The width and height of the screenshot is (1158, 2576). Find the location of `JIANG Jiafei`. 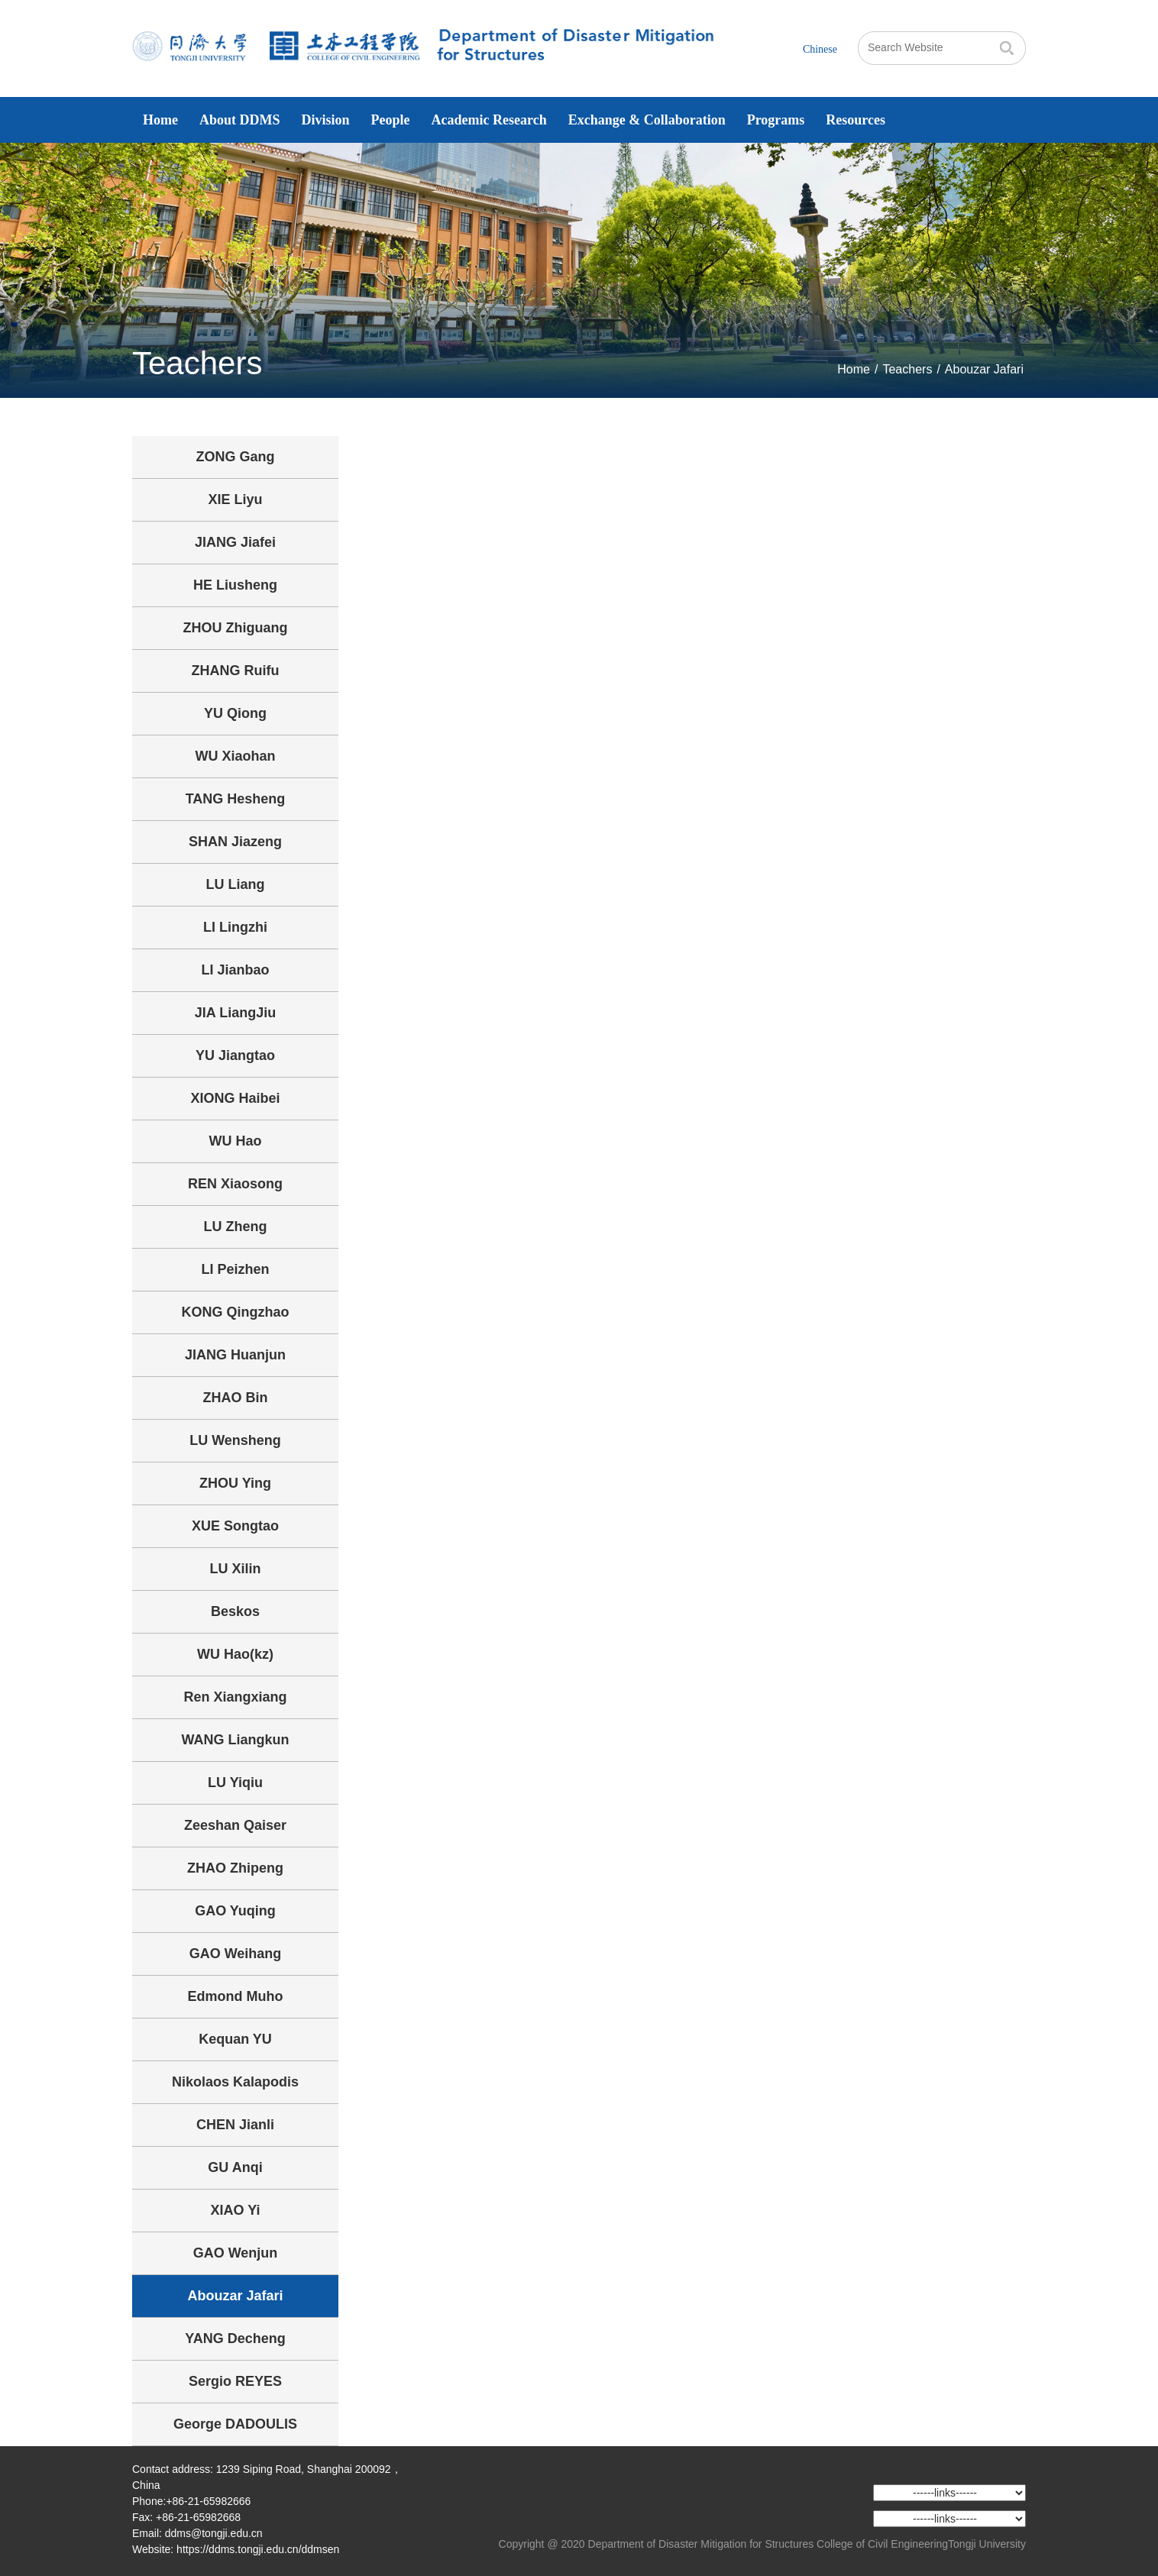

JIANG Jiafei is located at coordinates (235, 542).